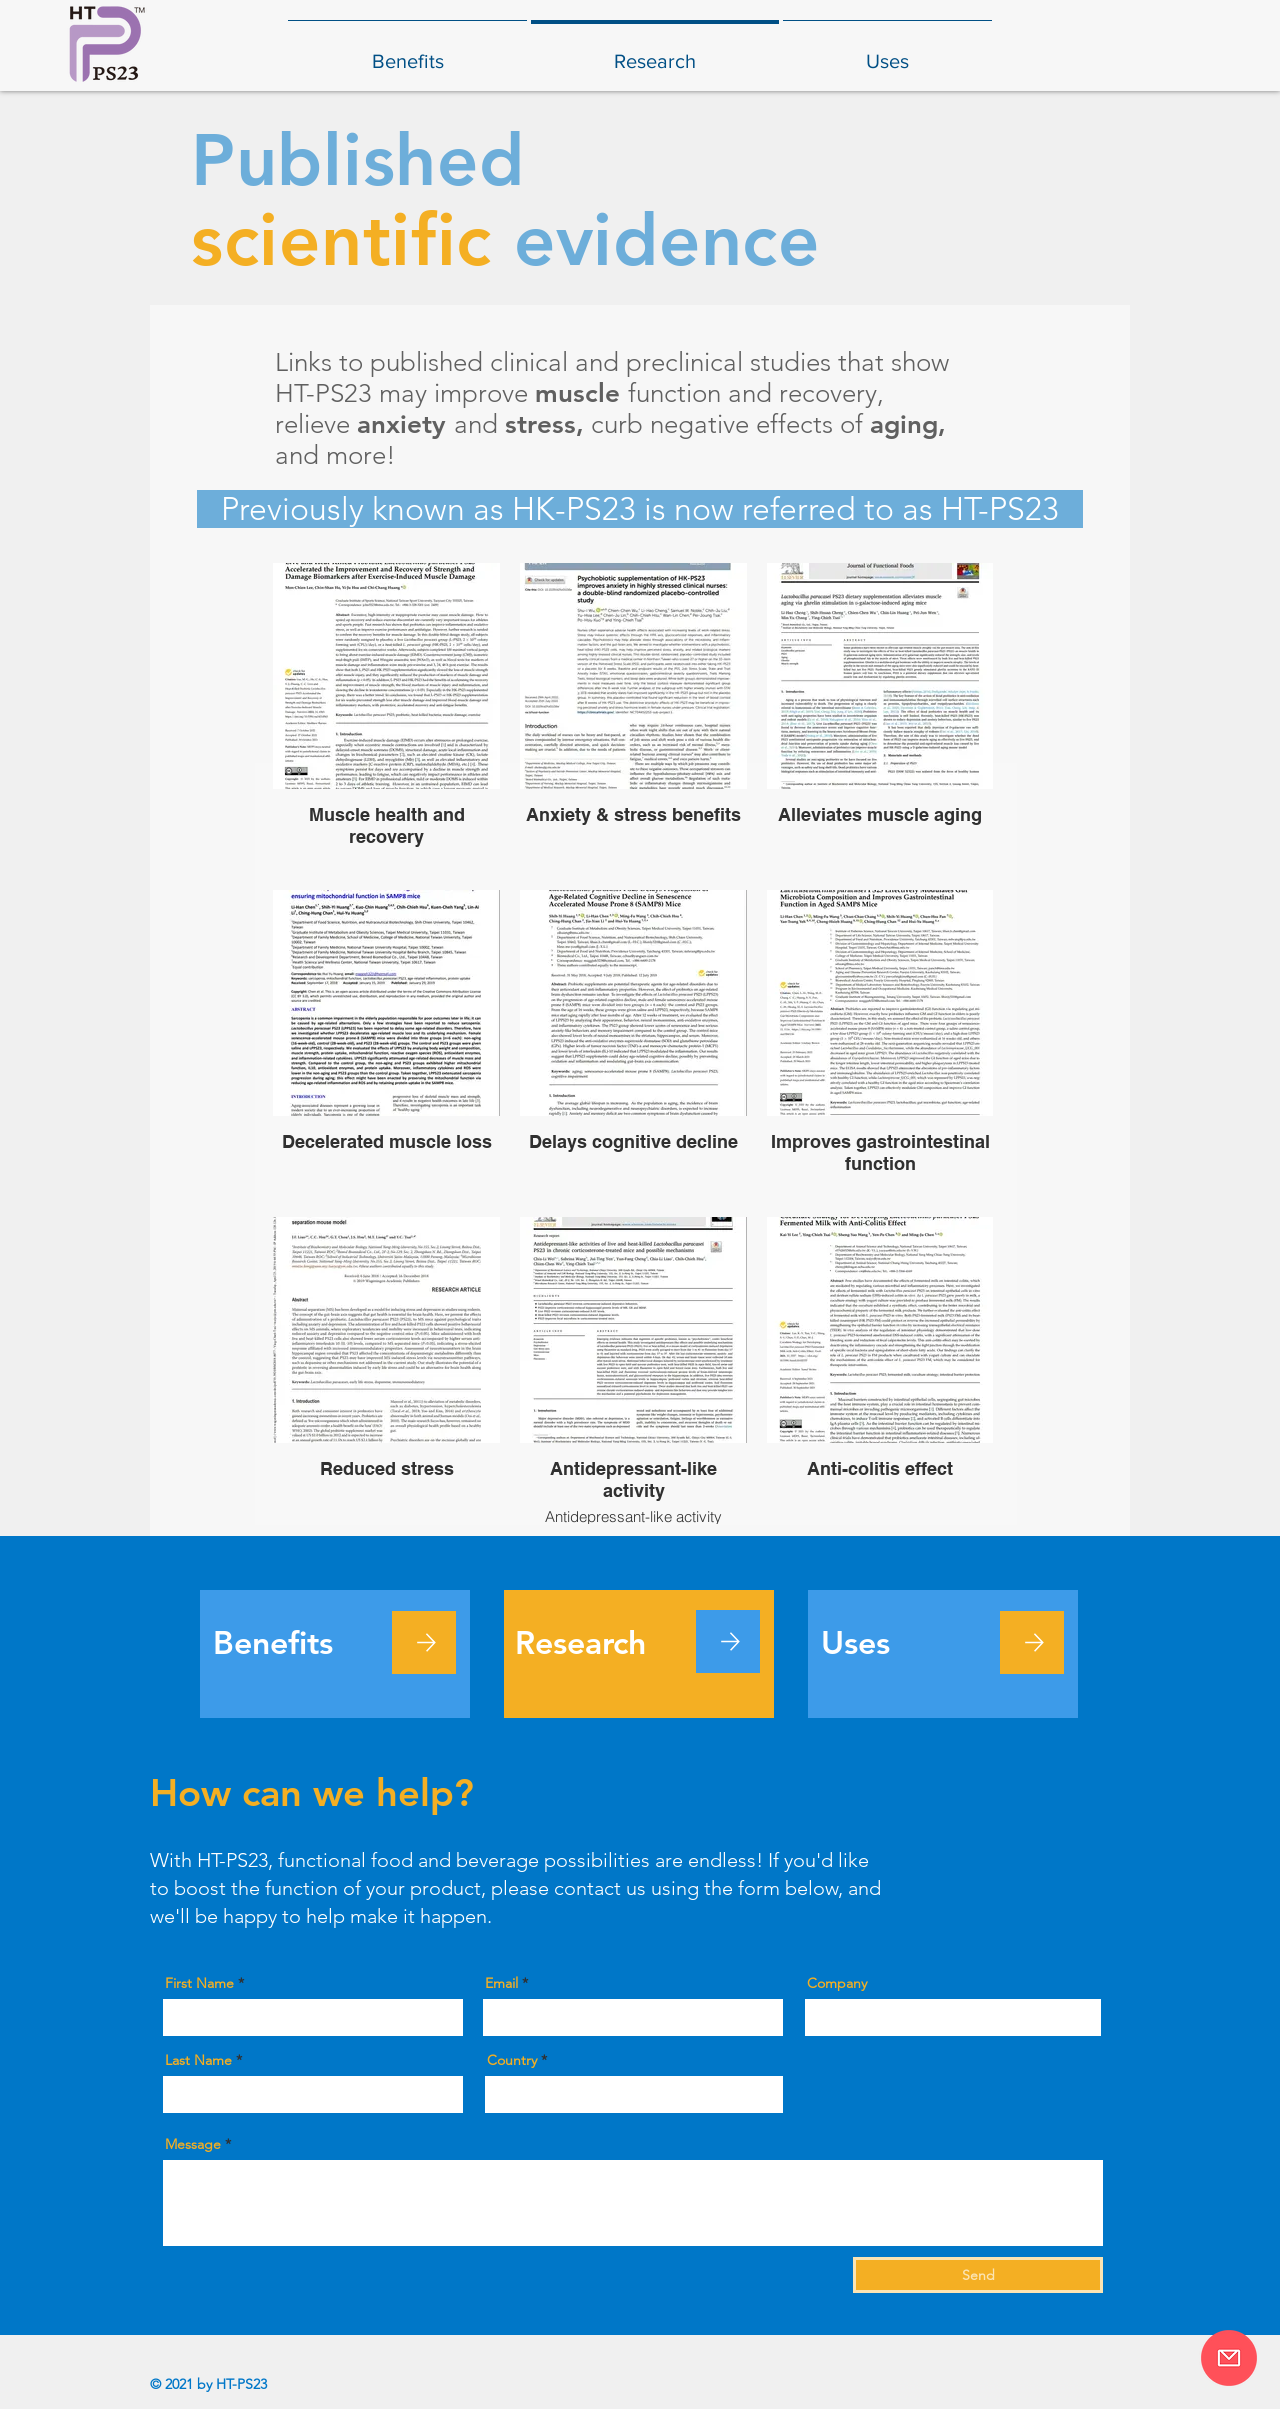 This screenshot has width=1280, height=2409. What do you see at coordinates (512, 2060) in the screenshot?
I see `Country` at bounding box center [512, 2060].